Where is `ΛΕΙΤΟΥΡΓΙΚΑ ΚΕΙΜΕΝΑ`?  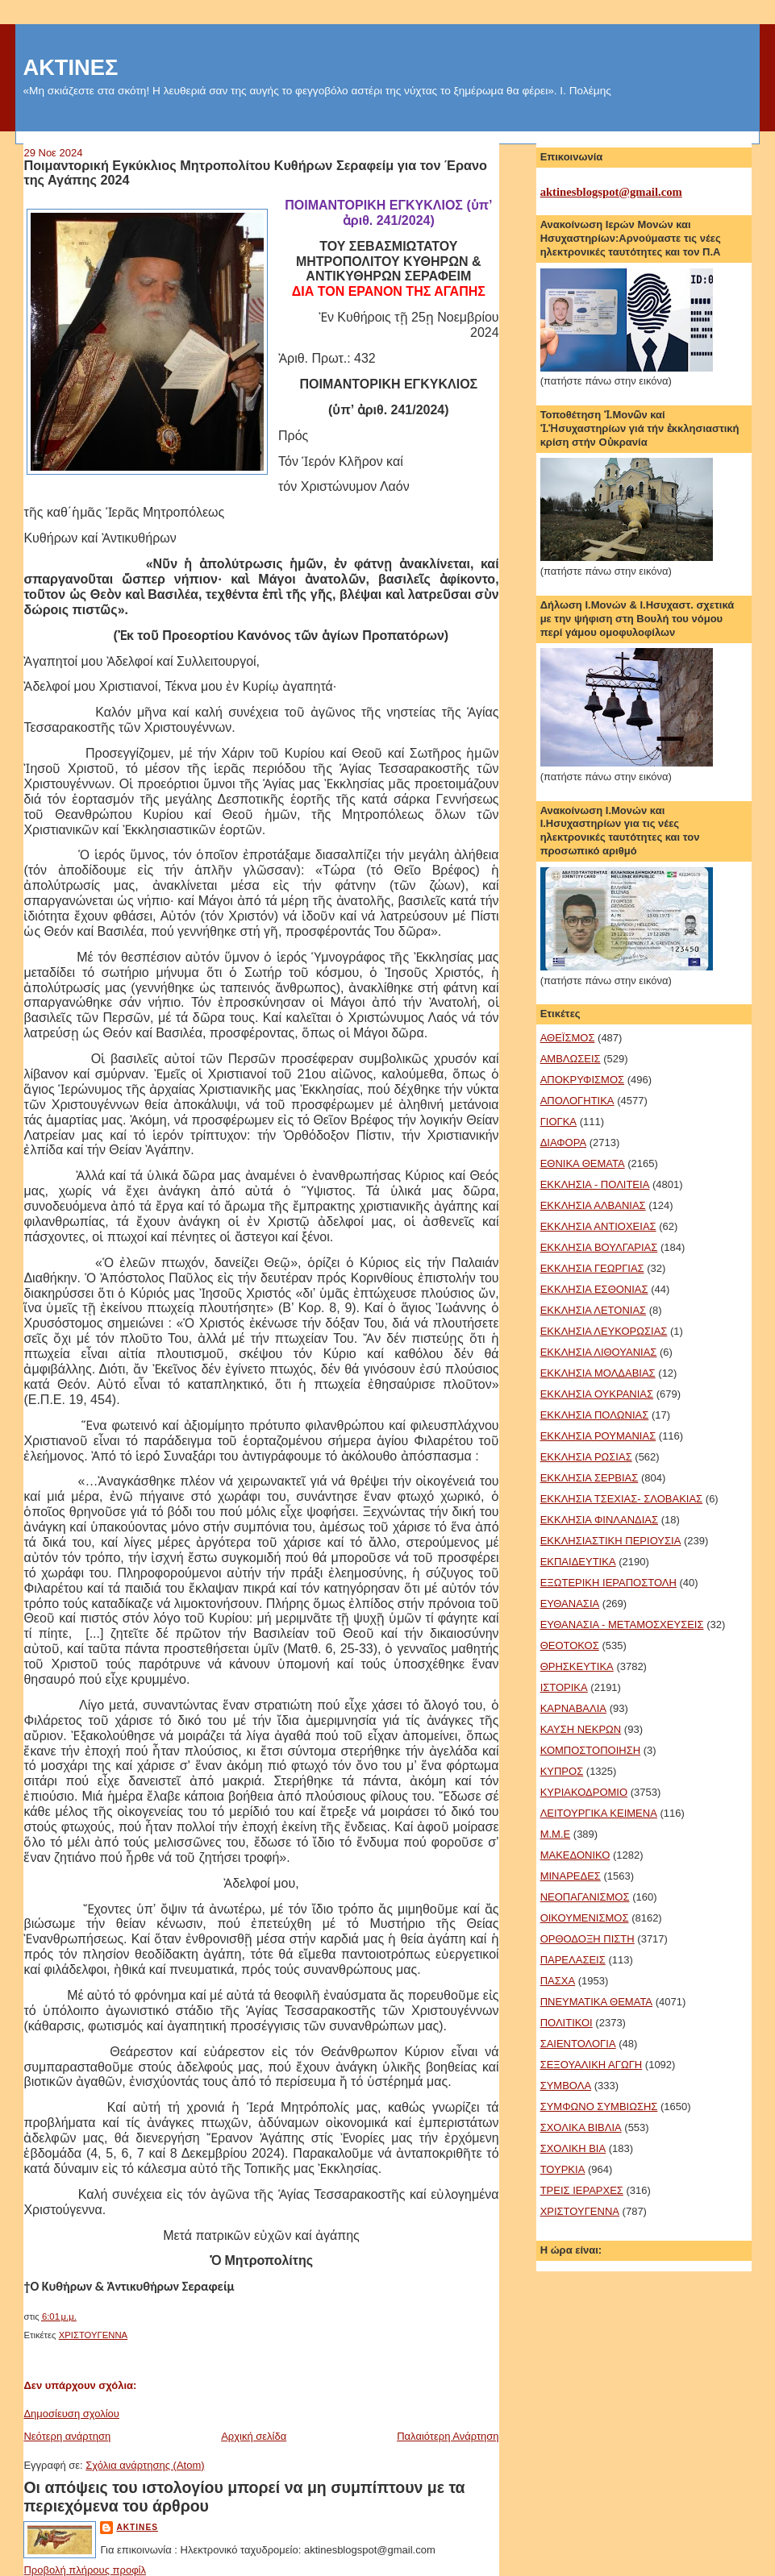 ΛΕΙΤΟΥΡΓΙΚΑ ΚΕΙΜΕΝΑ is located at coordinates (598, 1813).